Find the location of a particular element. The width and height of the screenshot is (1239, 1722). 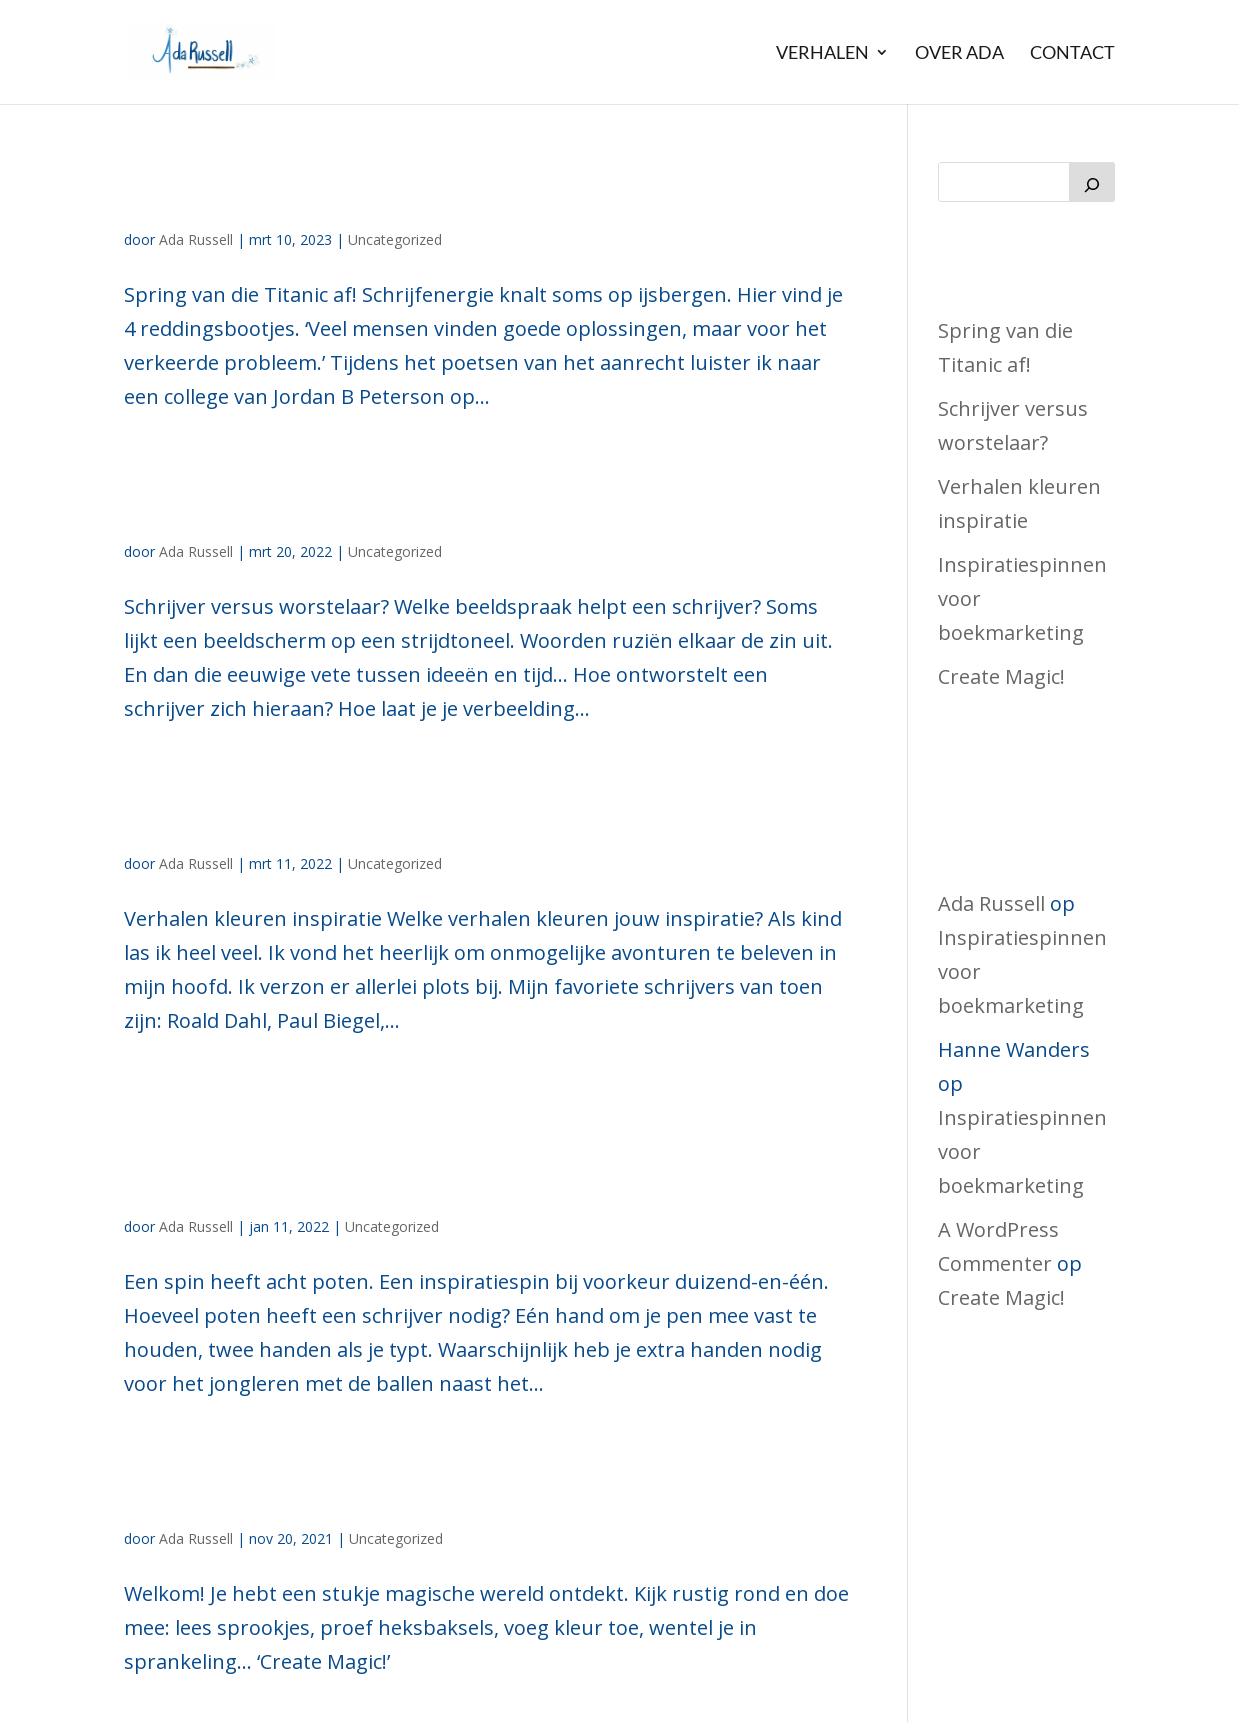

[Zoeken] is located at coordinates (1092, 182).